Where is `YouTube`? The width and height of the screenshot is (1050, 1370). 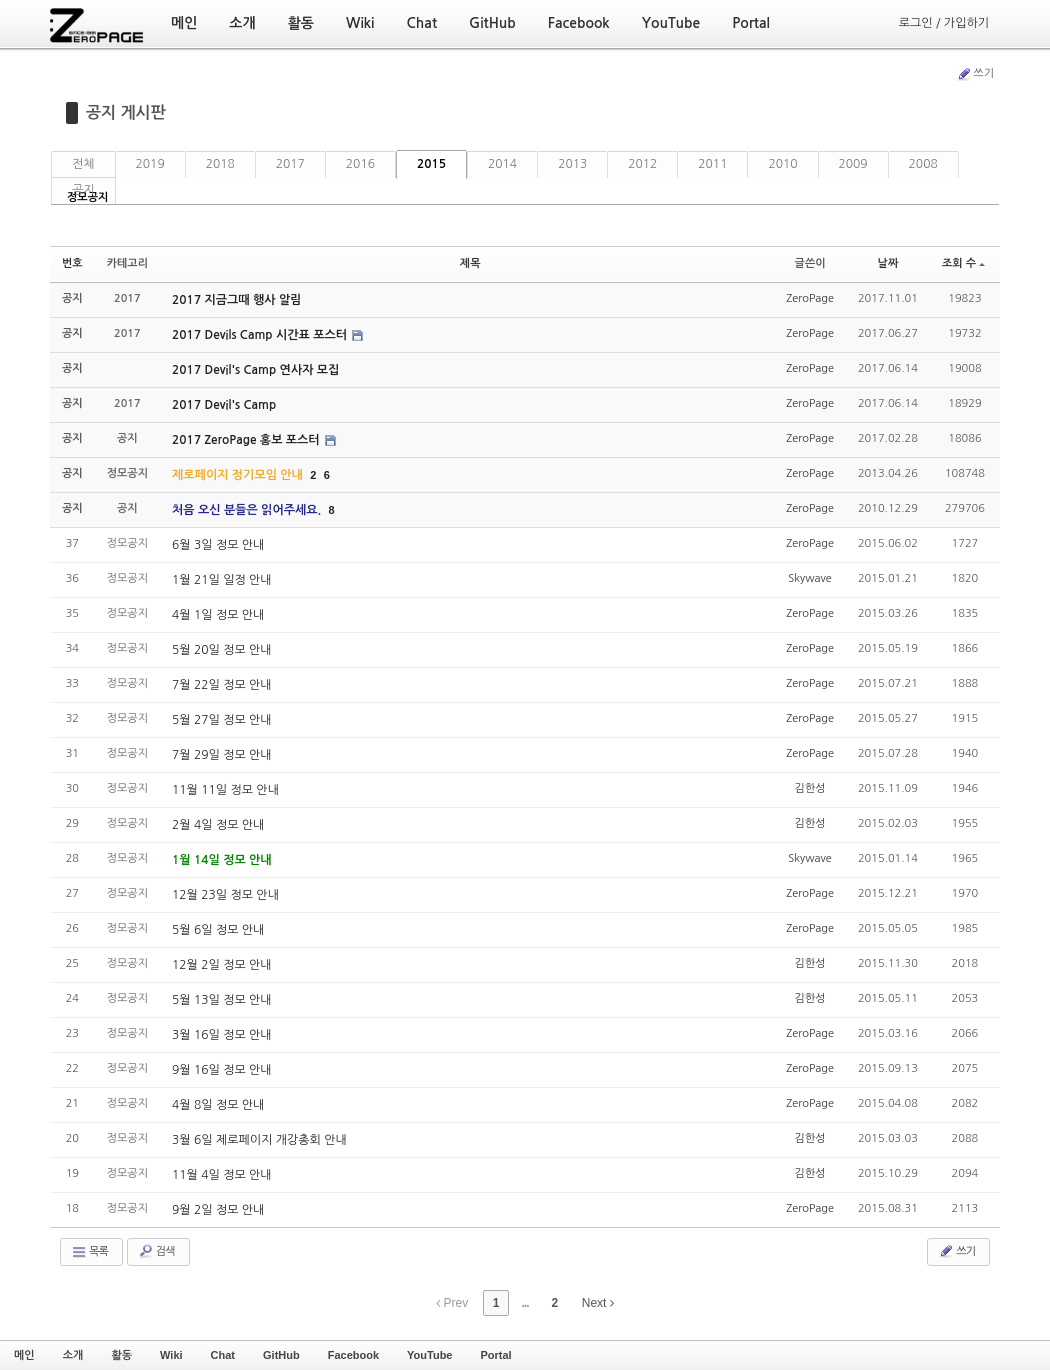
YouTube is located at coordinates (429, 1355).